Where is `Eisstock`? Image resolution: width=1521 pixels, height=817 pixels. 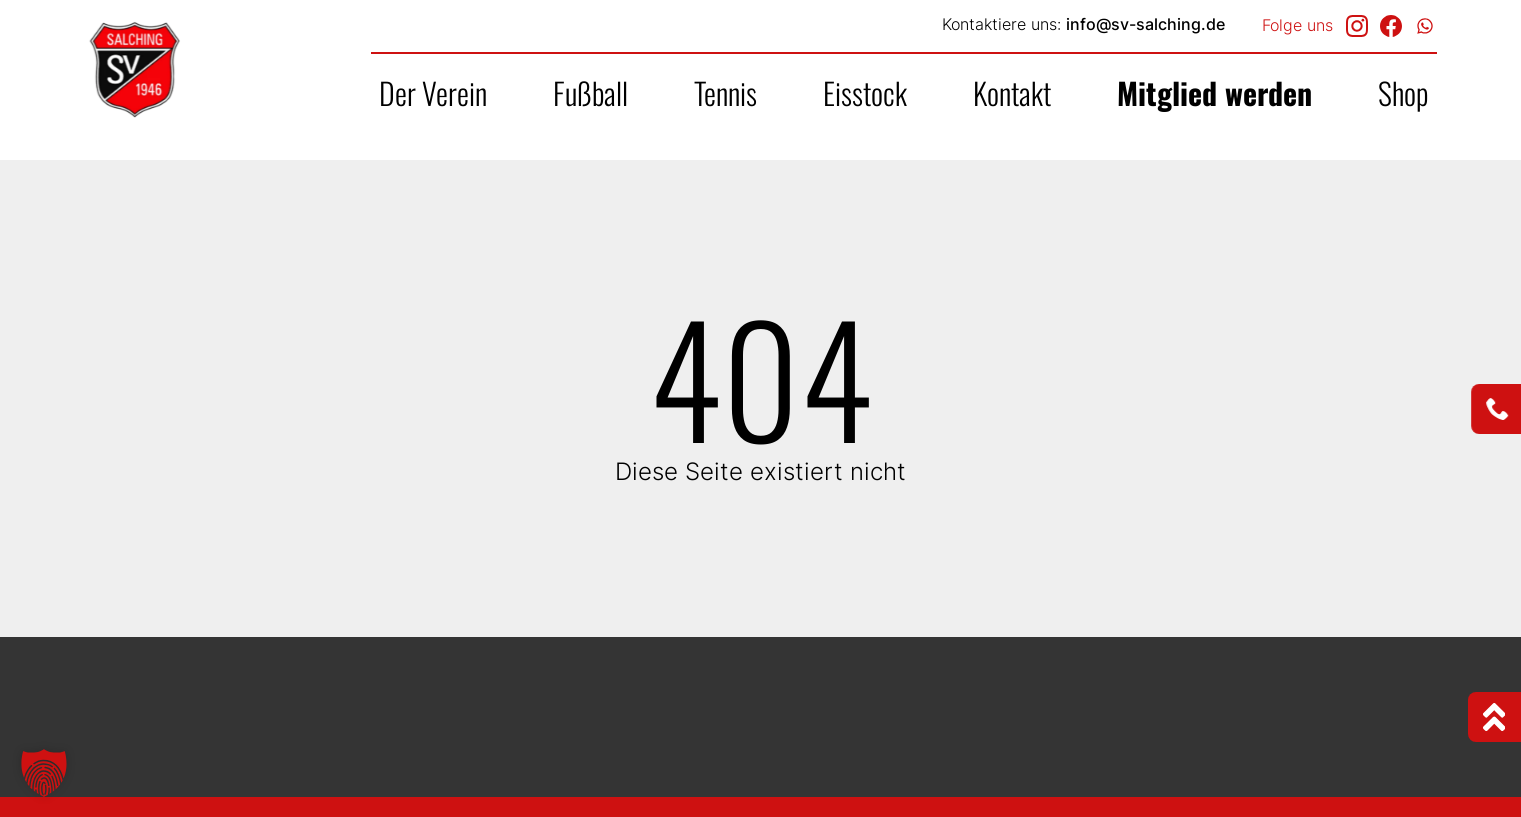
Eisstock is located at coordinates (865, 92).